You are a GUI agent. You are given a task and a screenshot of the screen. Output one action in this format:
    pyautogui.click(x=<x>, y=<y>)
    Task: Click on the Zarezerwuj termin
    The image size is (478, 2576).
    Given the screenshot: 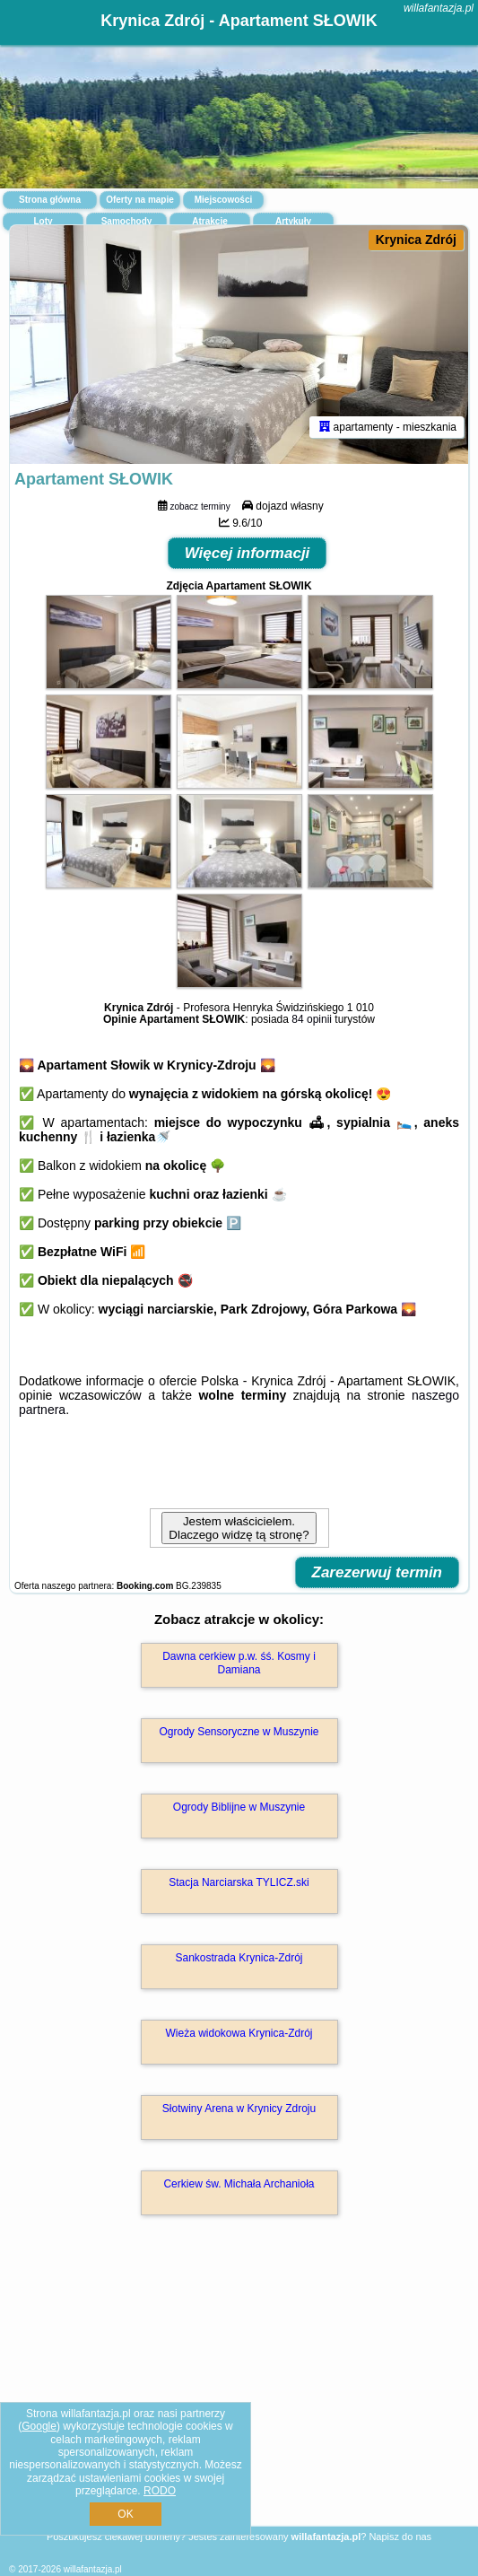 What is the action you would take?
    pyautogui.click(x=377, y=1572)
    